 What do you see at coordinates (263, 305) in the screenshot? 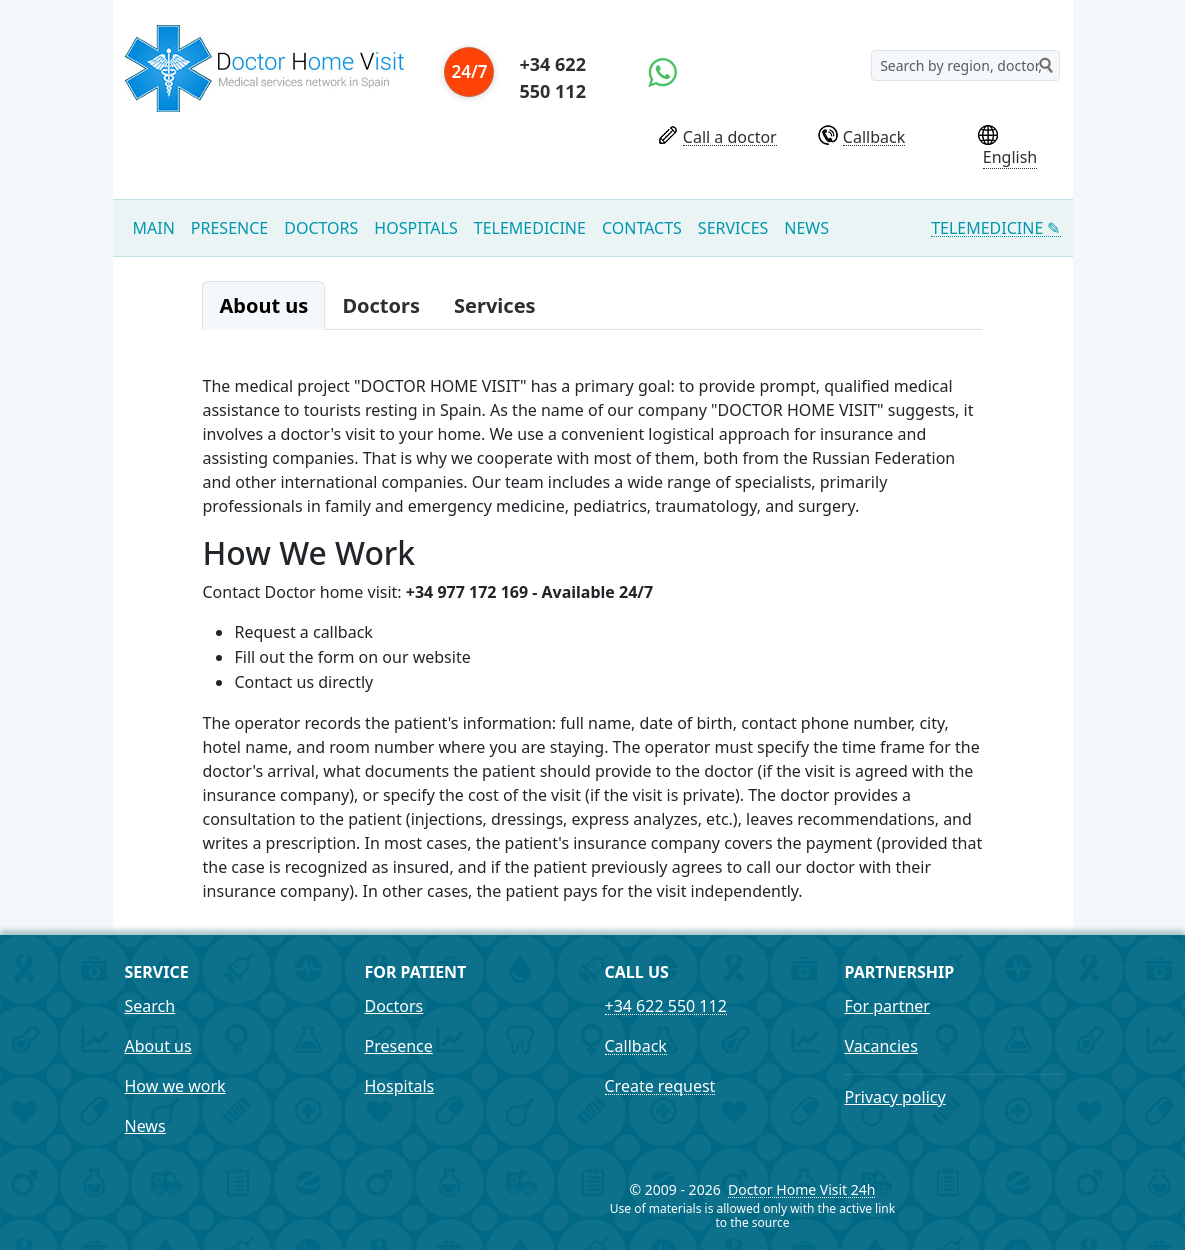
I see `About us [tab]` at bounding box center [263, 305].